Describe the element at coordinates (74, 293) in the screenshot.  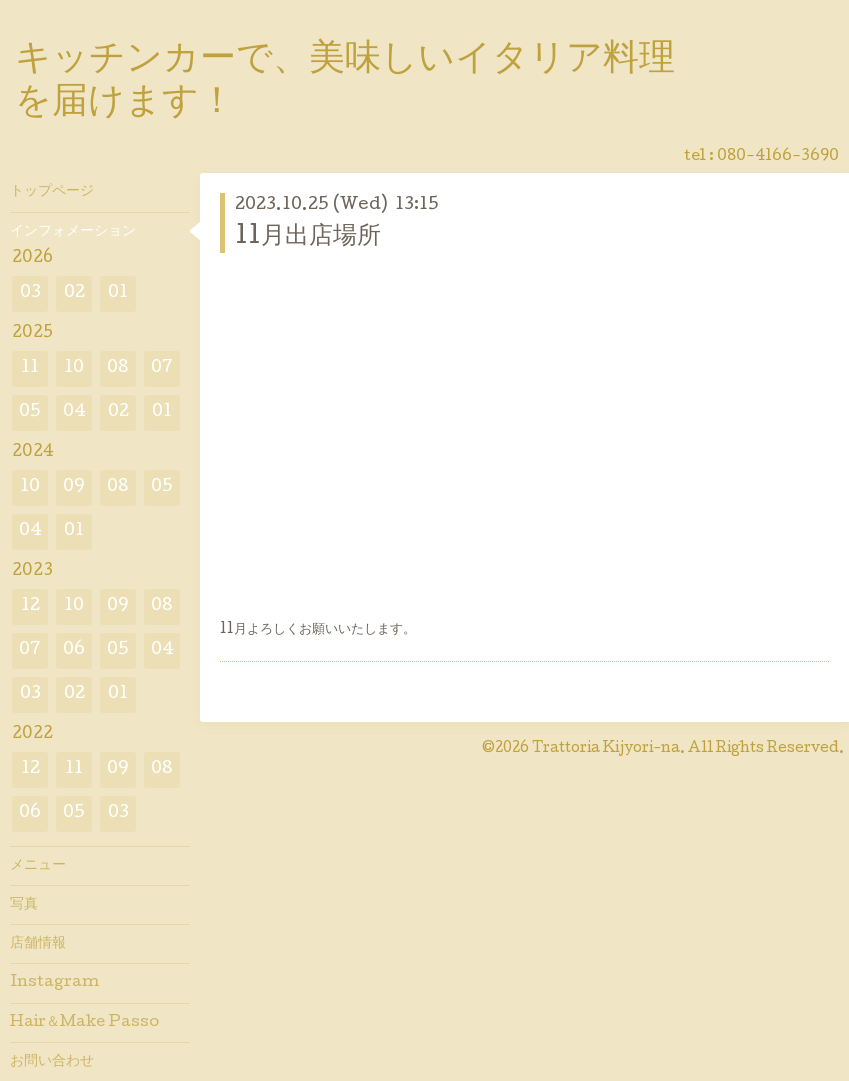
I see `02` at that location.